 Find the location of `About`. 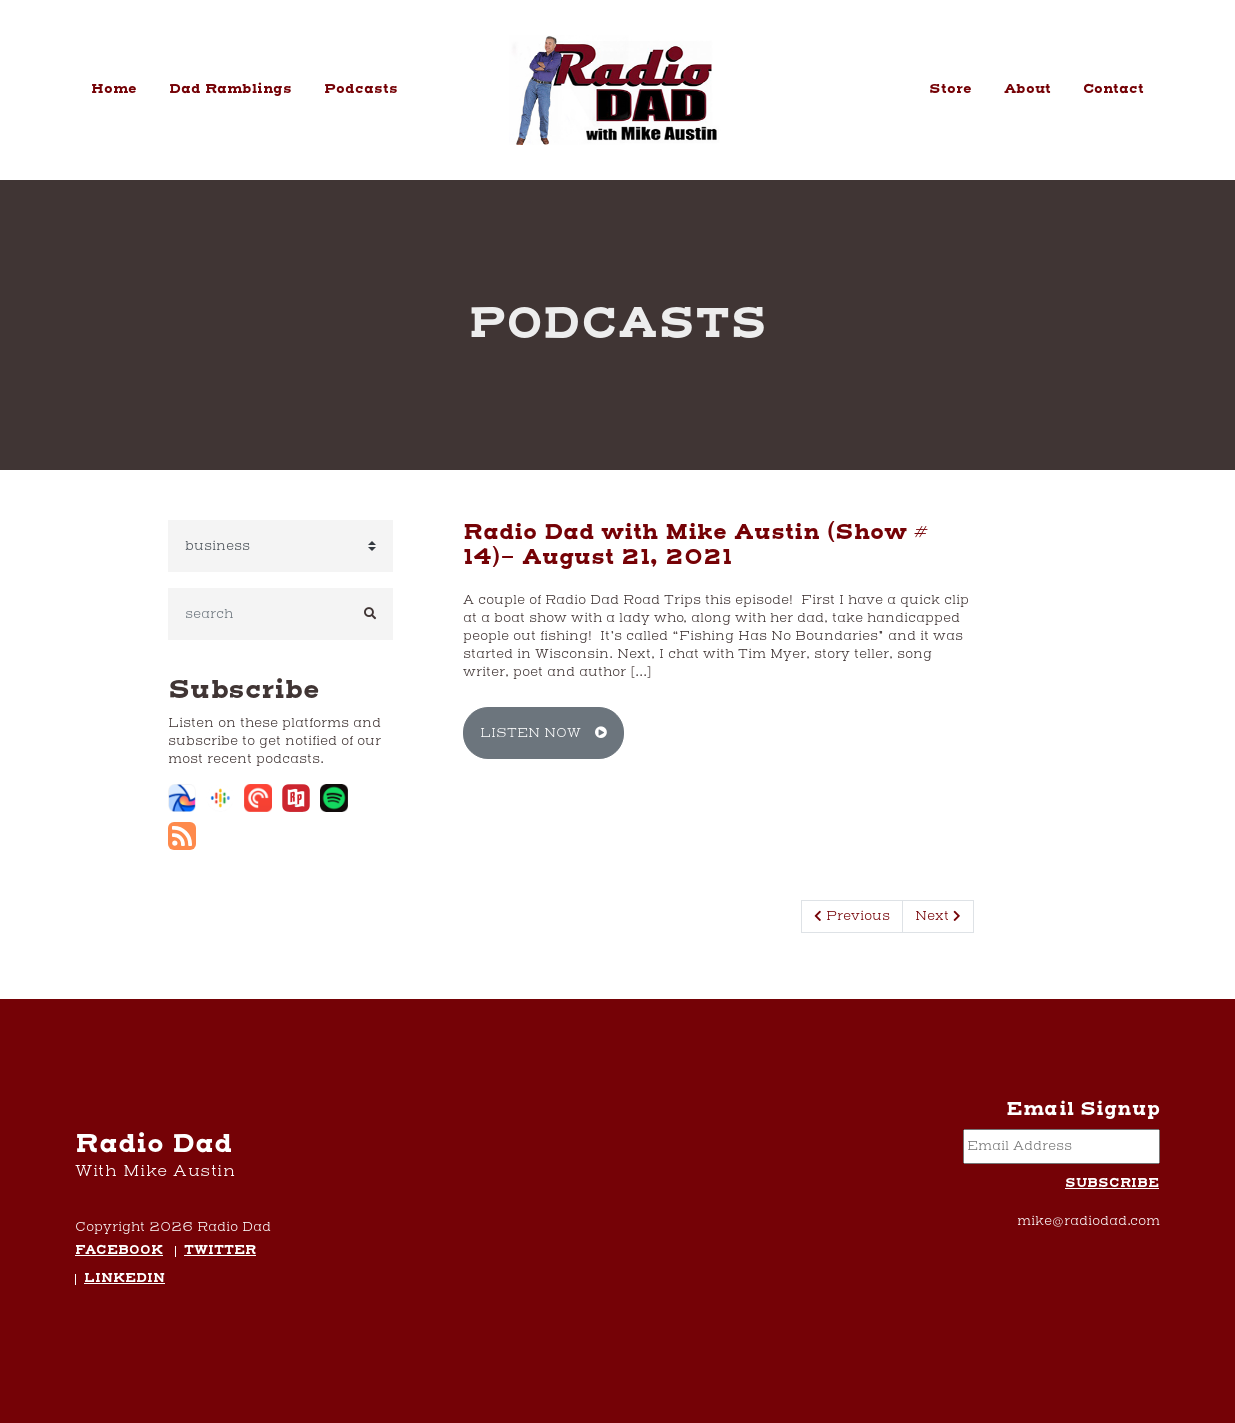

About is located at coordinates (1027, 89).